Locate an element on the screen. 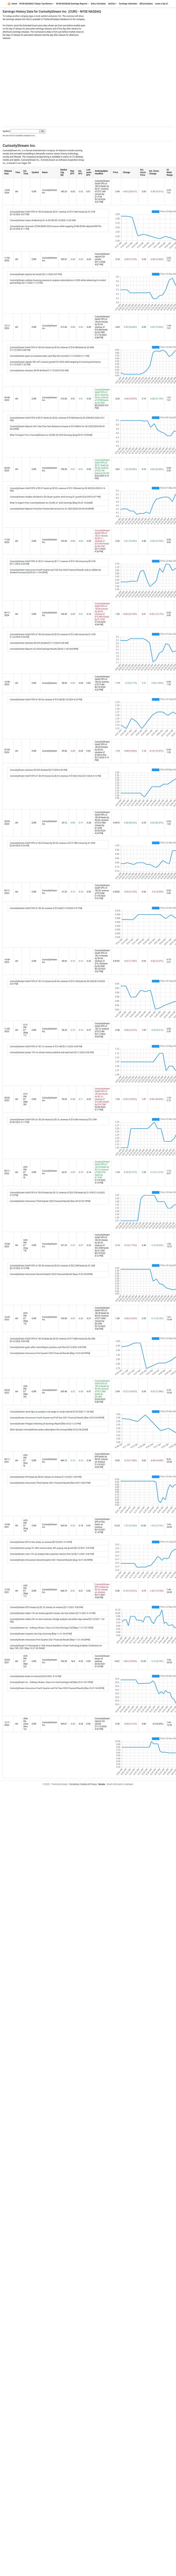 The image size is (176, 2576). CuriosityStream Announces Fourth Quarter and Full Year 2020 Financial Results [Mar-23-21 04:05PM] is located at coordinates (57, 1688).